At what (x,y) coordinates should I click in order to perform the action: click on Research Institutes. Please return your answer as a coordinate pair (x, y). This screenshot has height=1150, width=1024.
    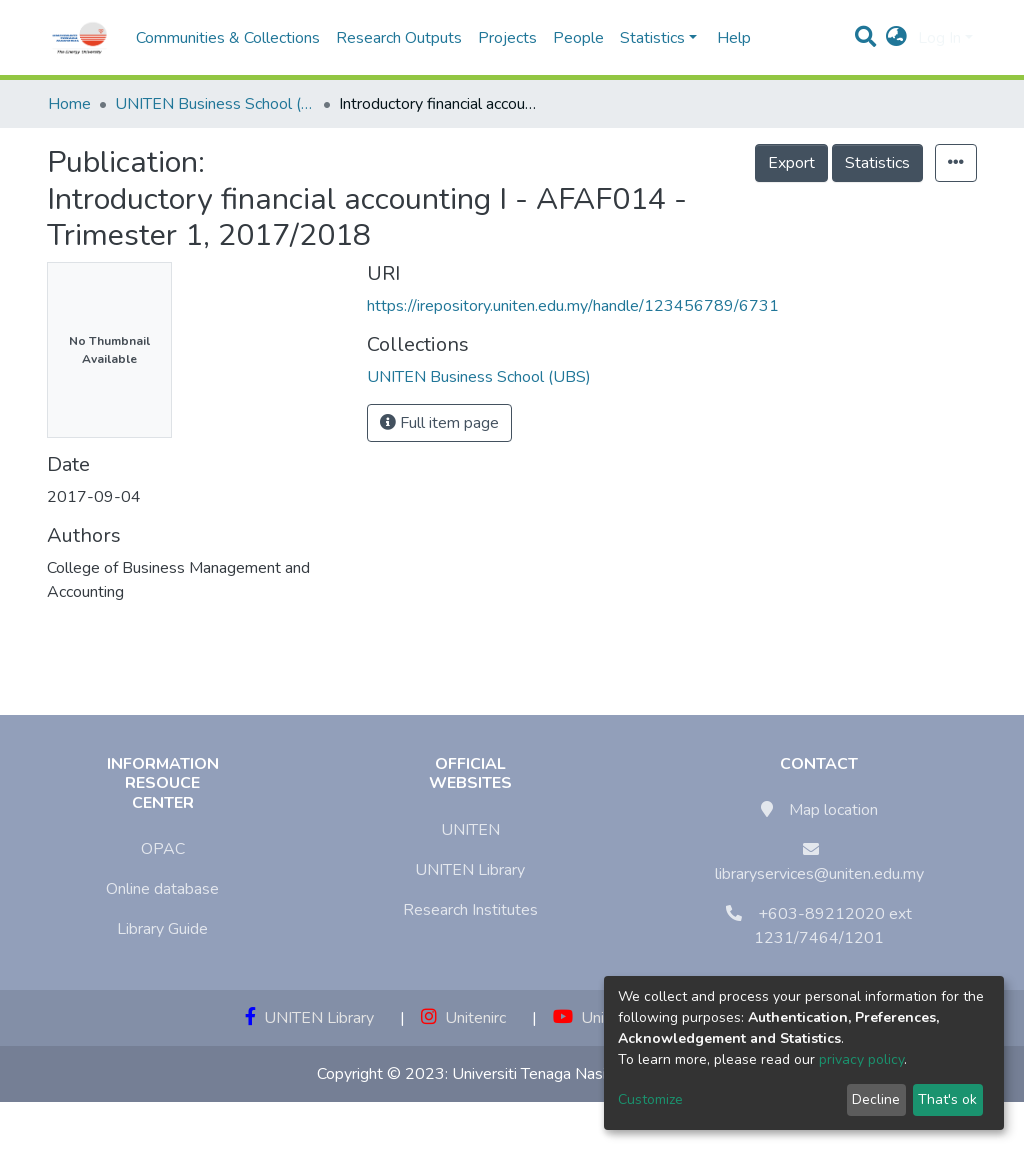
    Looking at the image, I should click on (470, 910).